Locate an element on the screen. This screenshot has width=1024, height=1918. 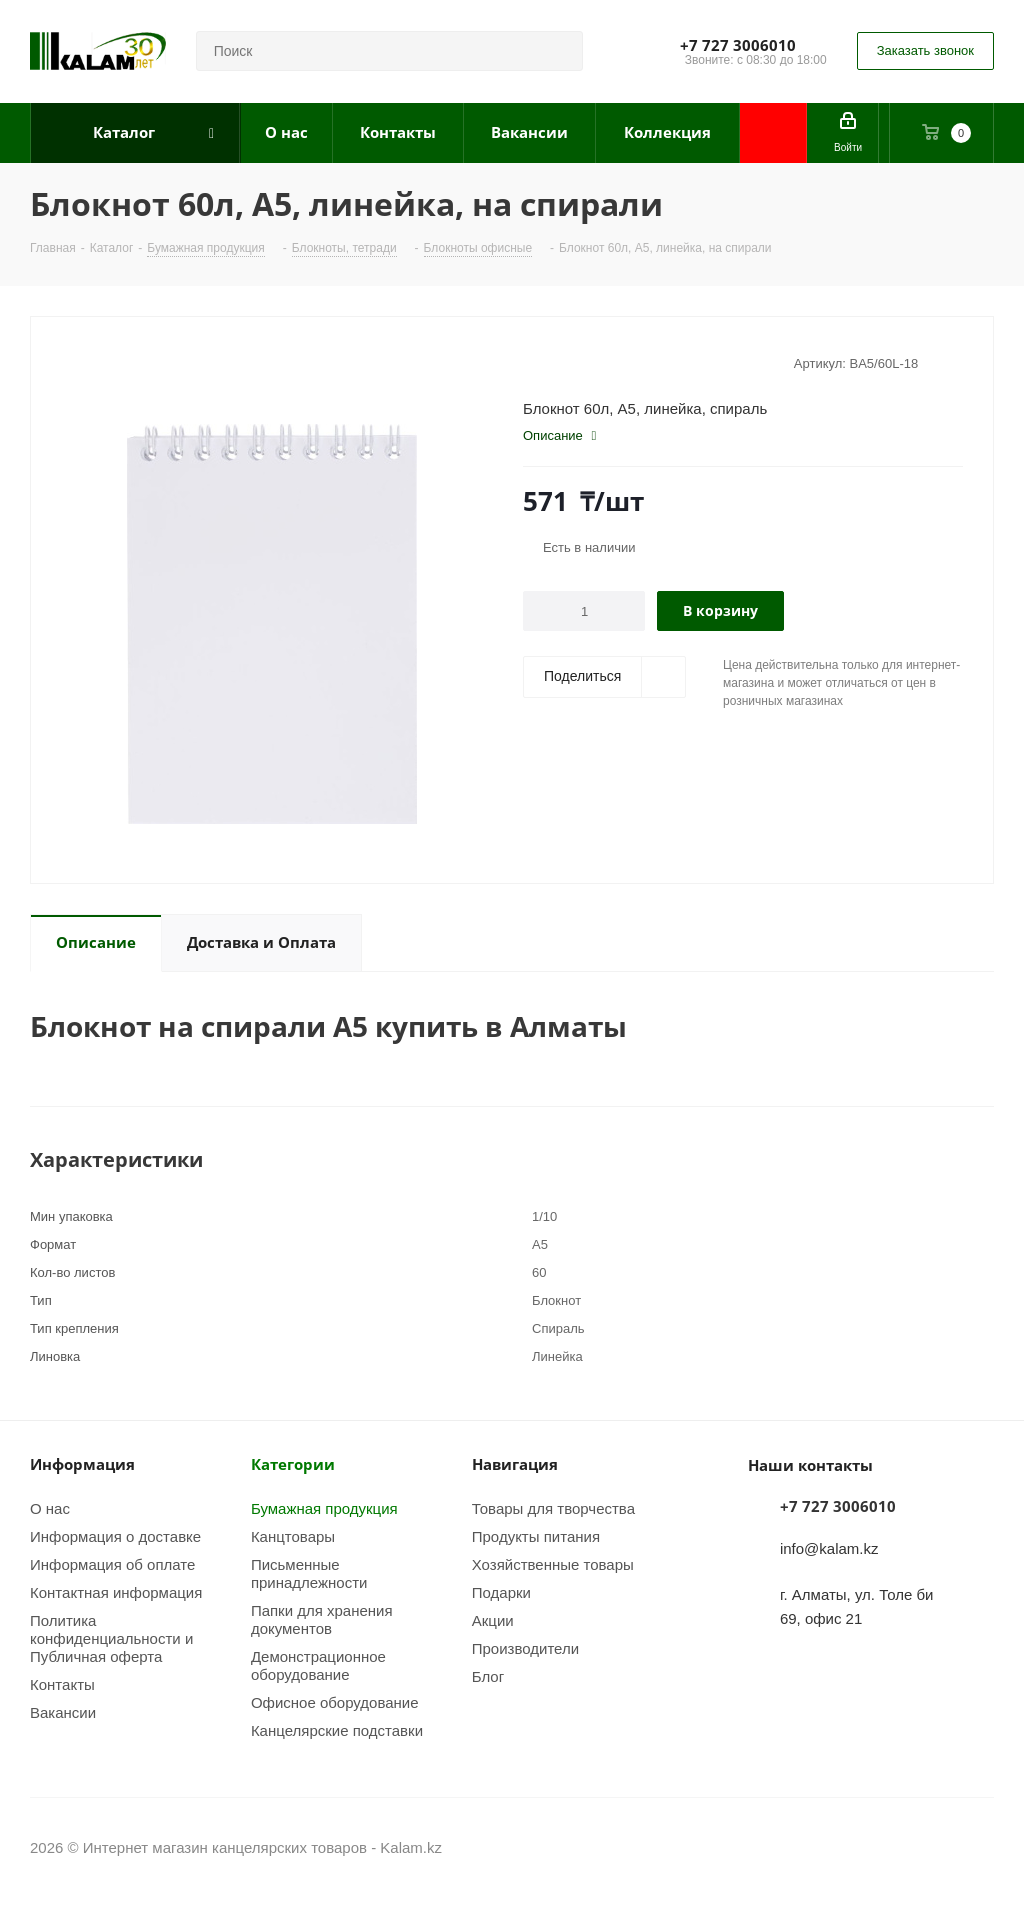
Продукты питания is located at coordinates (536, 1536).